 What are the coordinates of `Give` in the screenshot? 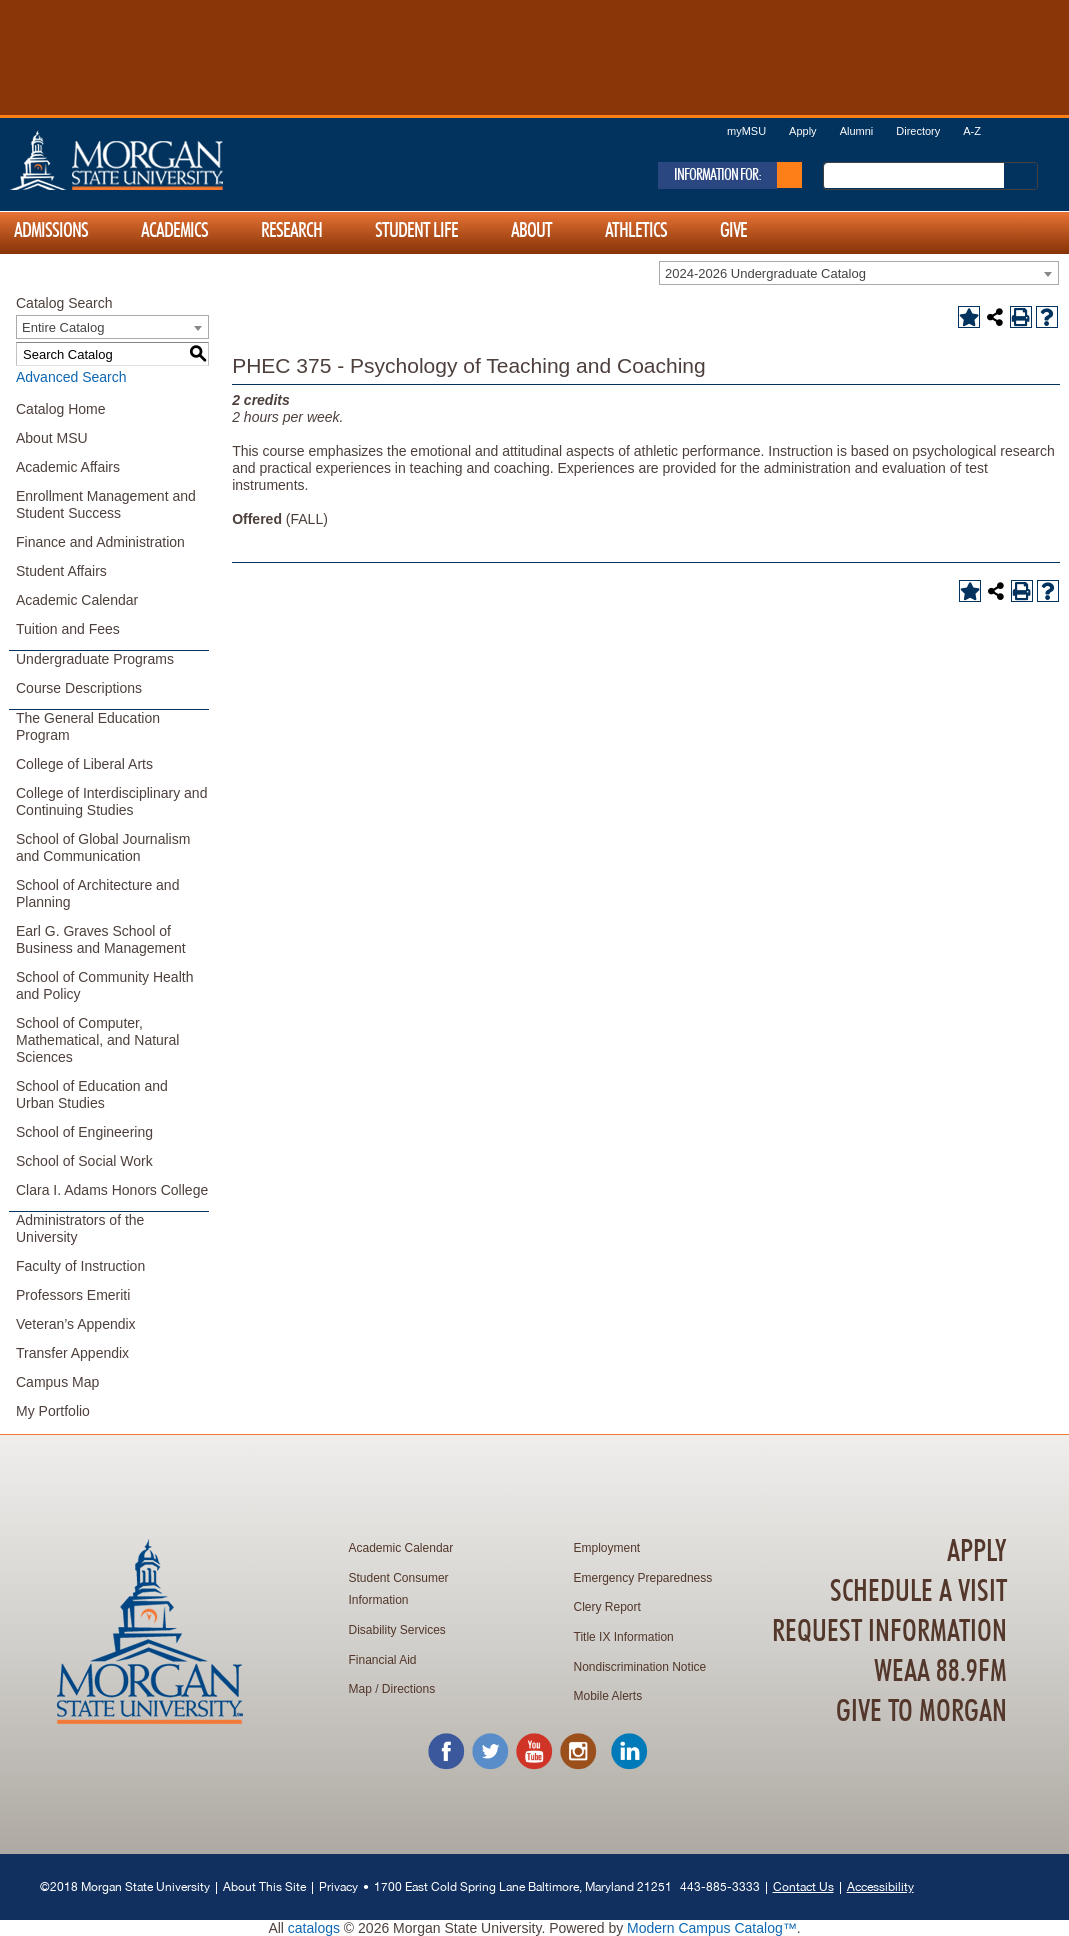 It's located at (733, 231).